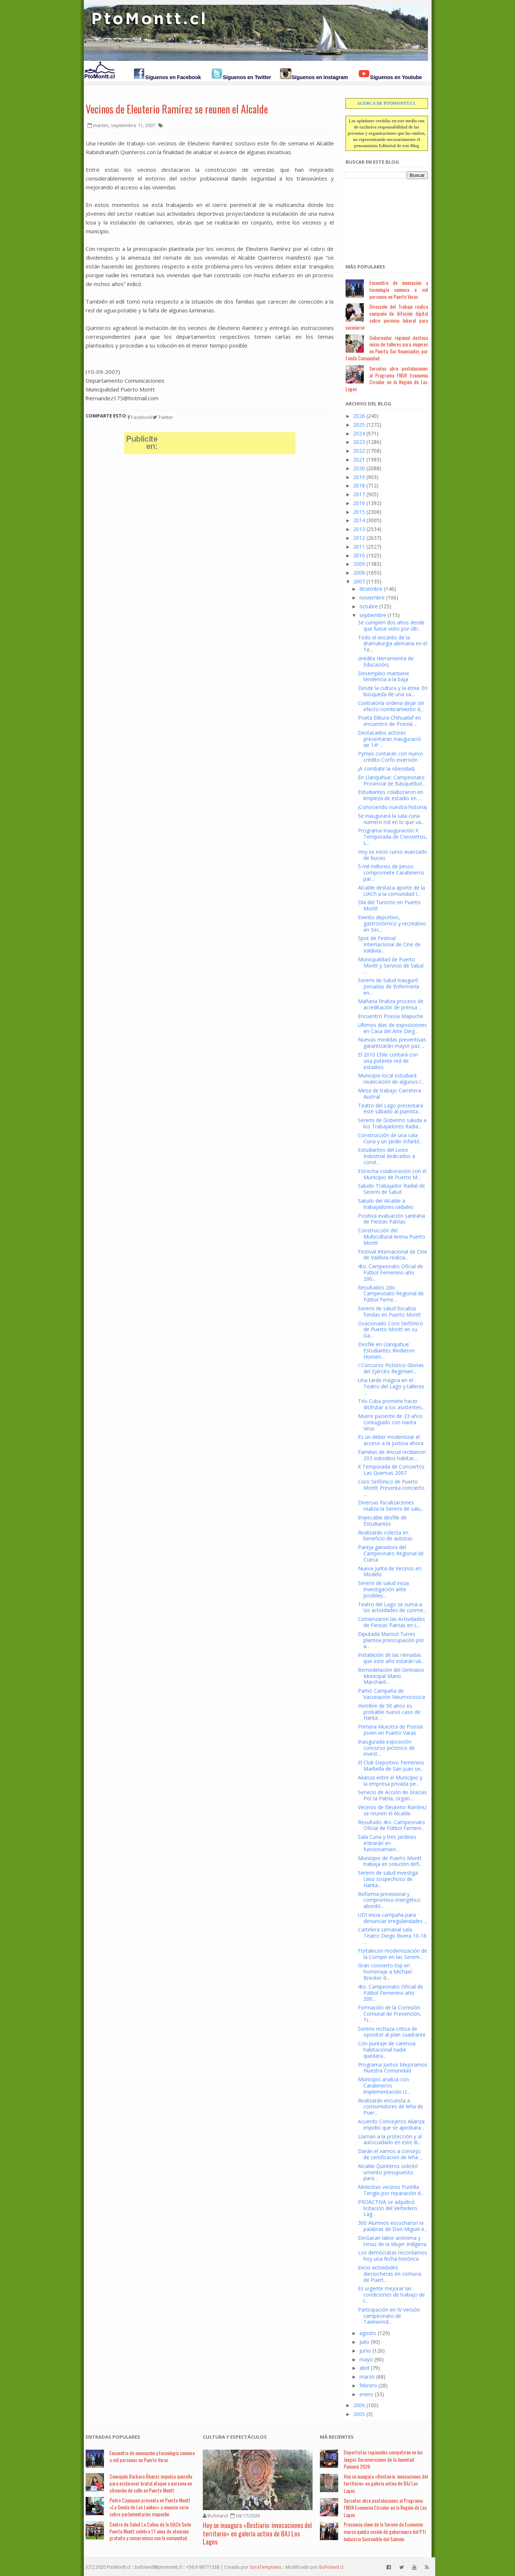  What do you see at coordinates (383, 1589) in the screenshot?
I see `Seremi de salud inicia investigación ante posibles...` at bounding box center [383, 1589].